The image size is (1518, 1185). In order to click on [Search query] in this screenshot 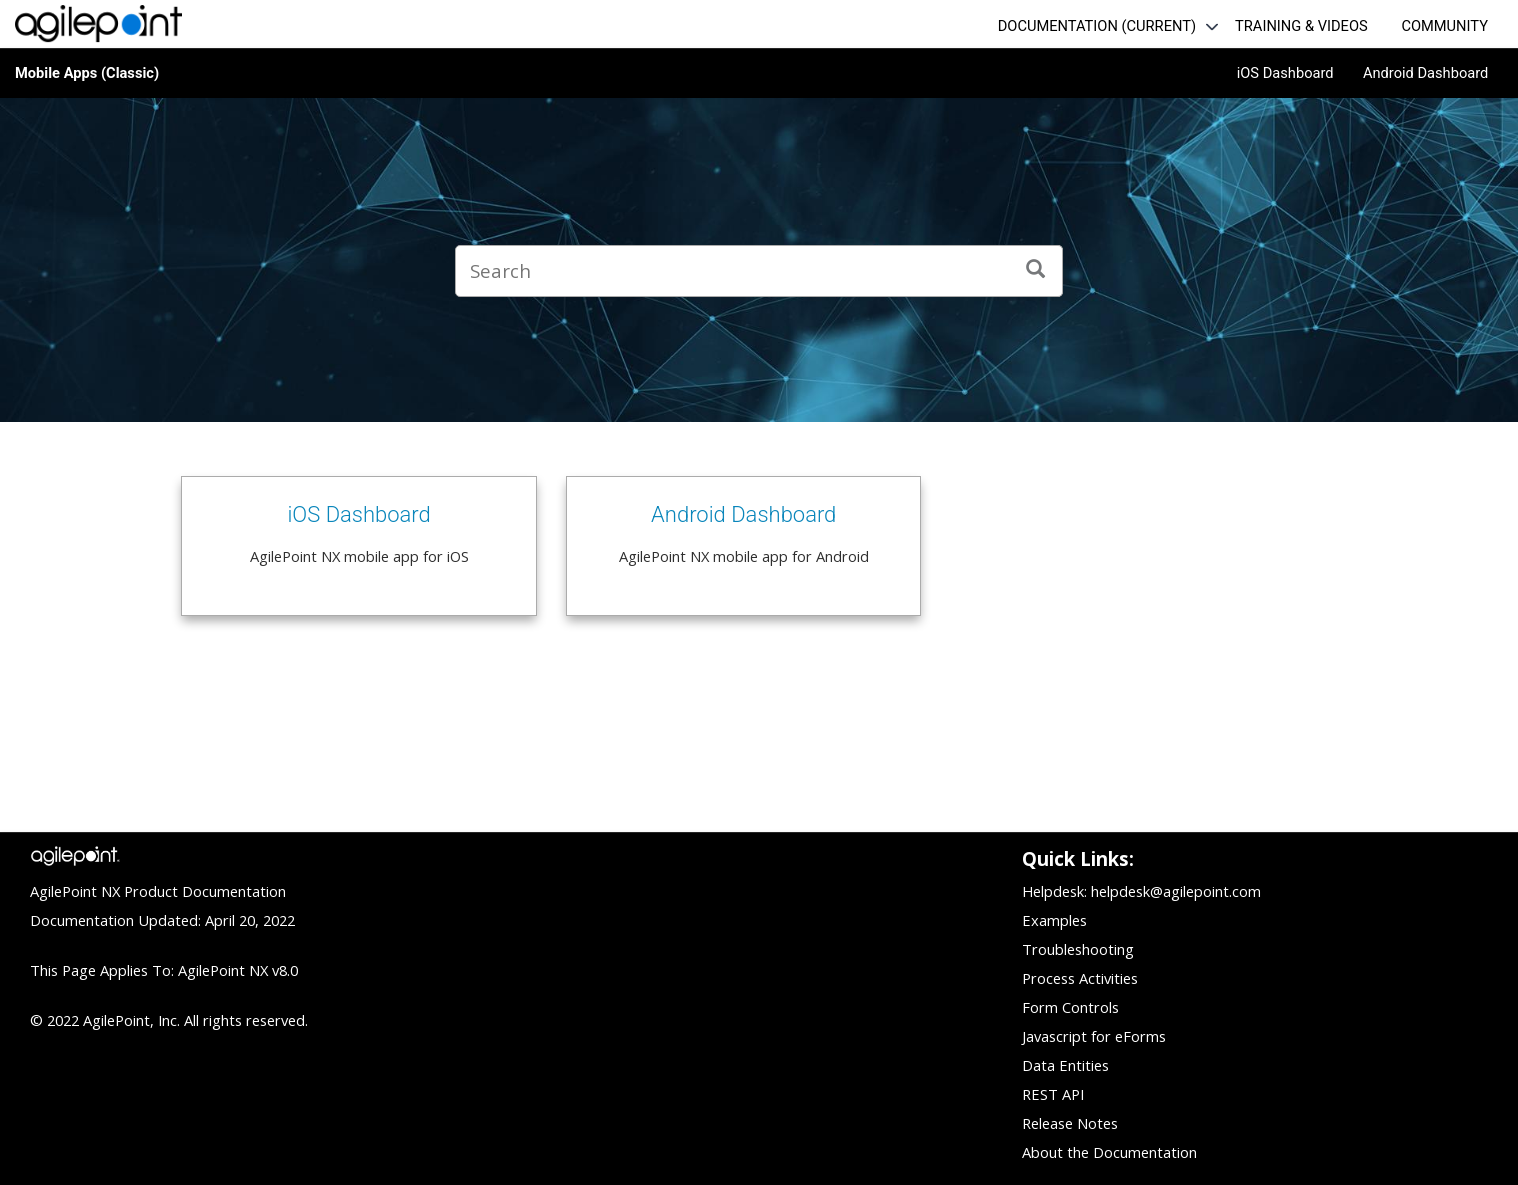, I will do `click(758, 271)`.